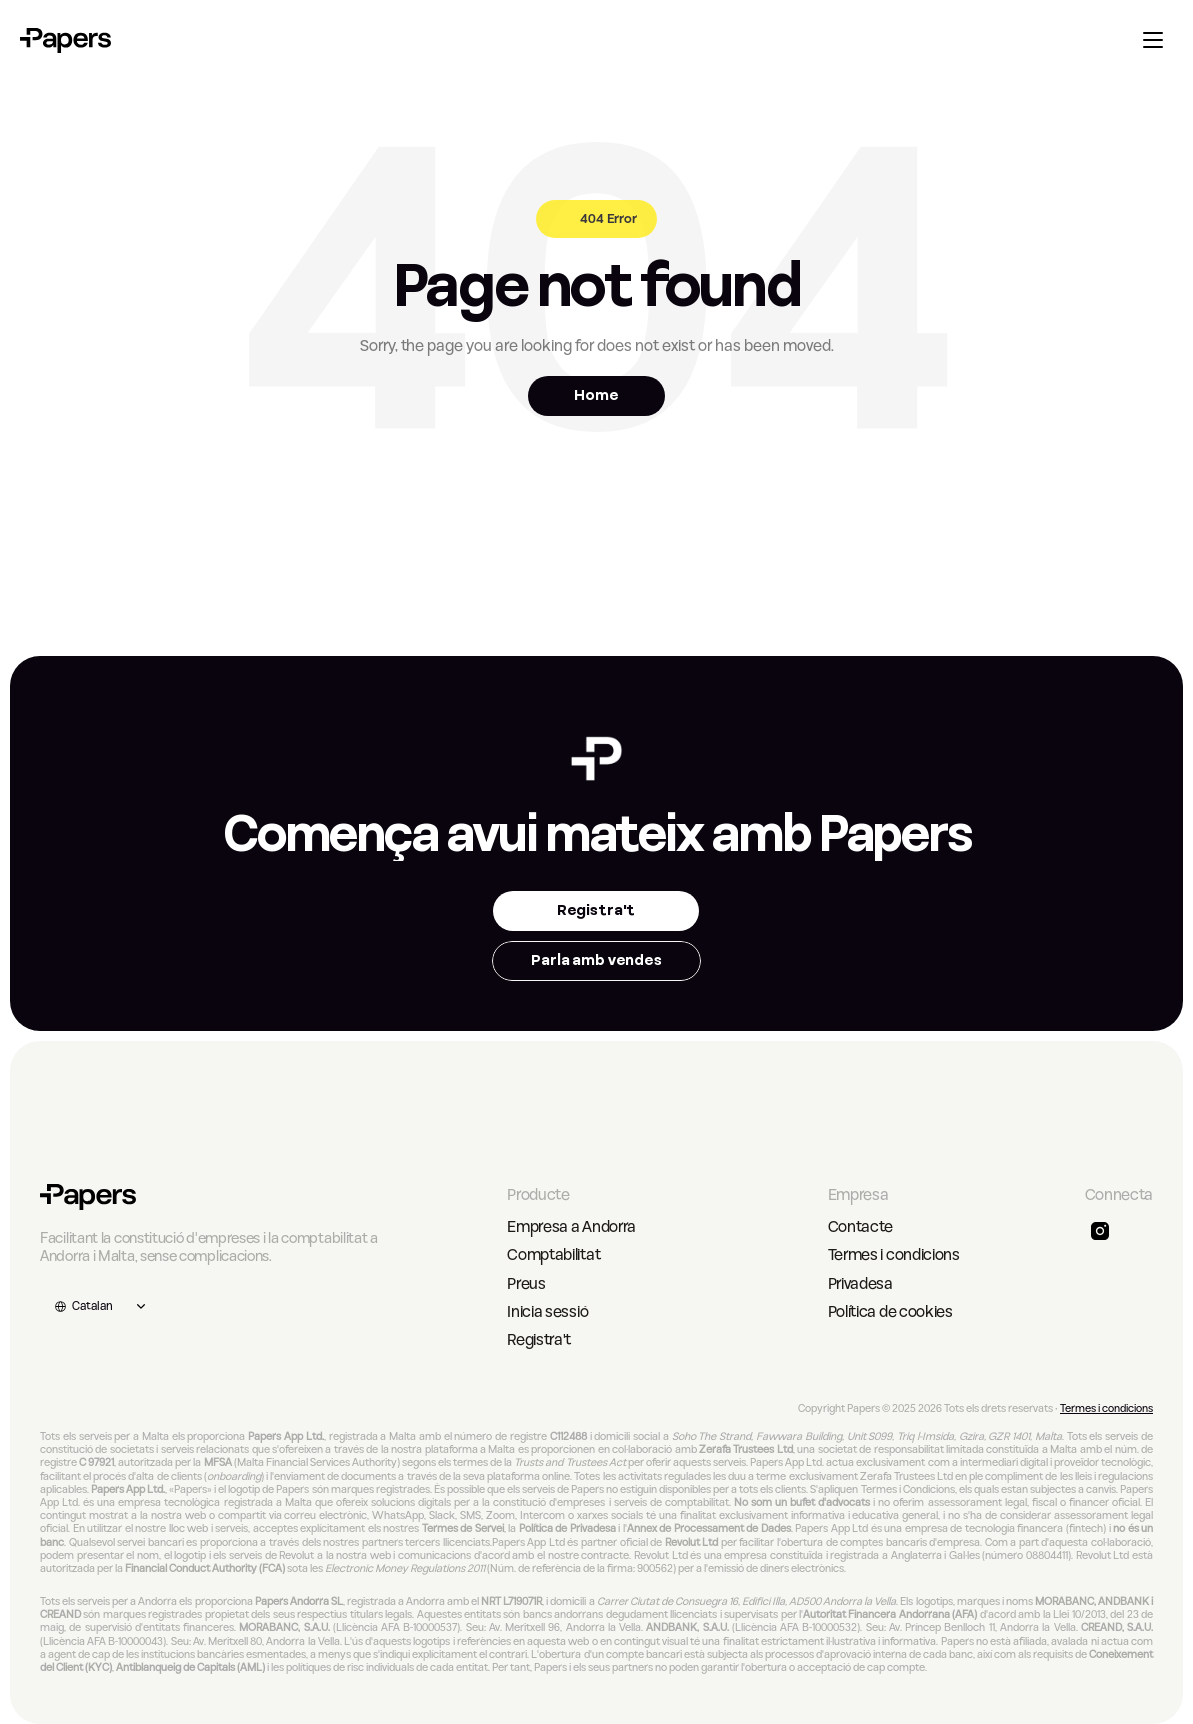  Describe the element at coordinates (894, 1255) in the screenshot. I see `Termes i condicions` at that location.